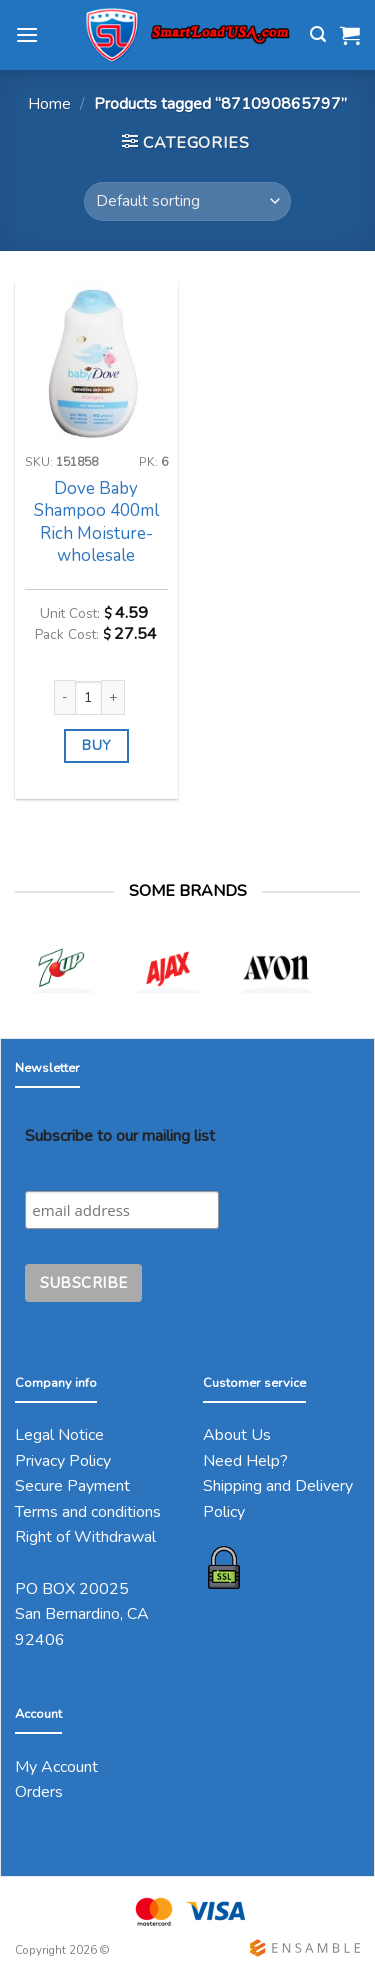 The width and height of the screenshot is (375, 1978). What do you see at coordinates (120, 1136) in the screenshot?
I see `Subscribe to our mailing list` at bounding box center [120, 1136].